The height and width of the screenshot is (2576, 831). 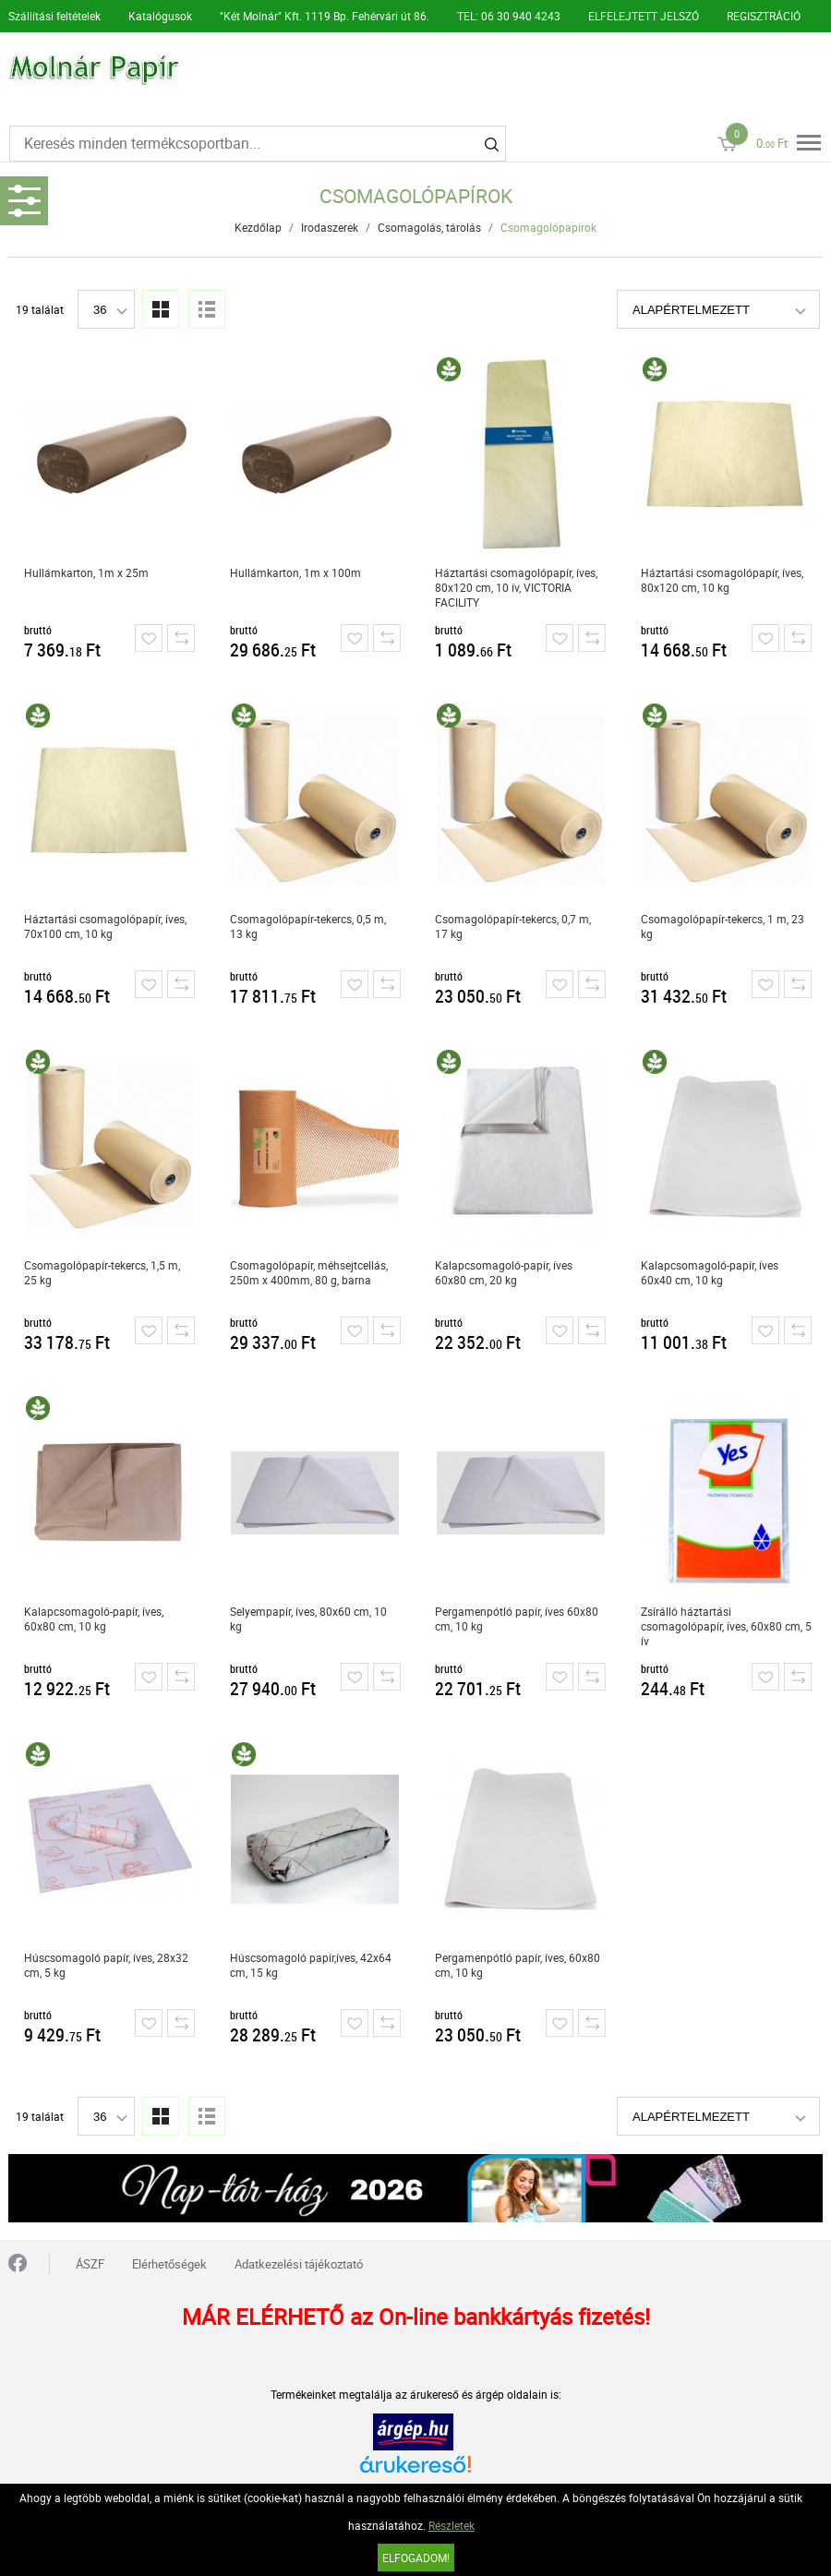 What do you see at coordinates (106, 1965) in the screenshot?
I see `Húscsomagoló papír, íves, 28x32 cm, 5 kg` at bounding box center [106, 1965].